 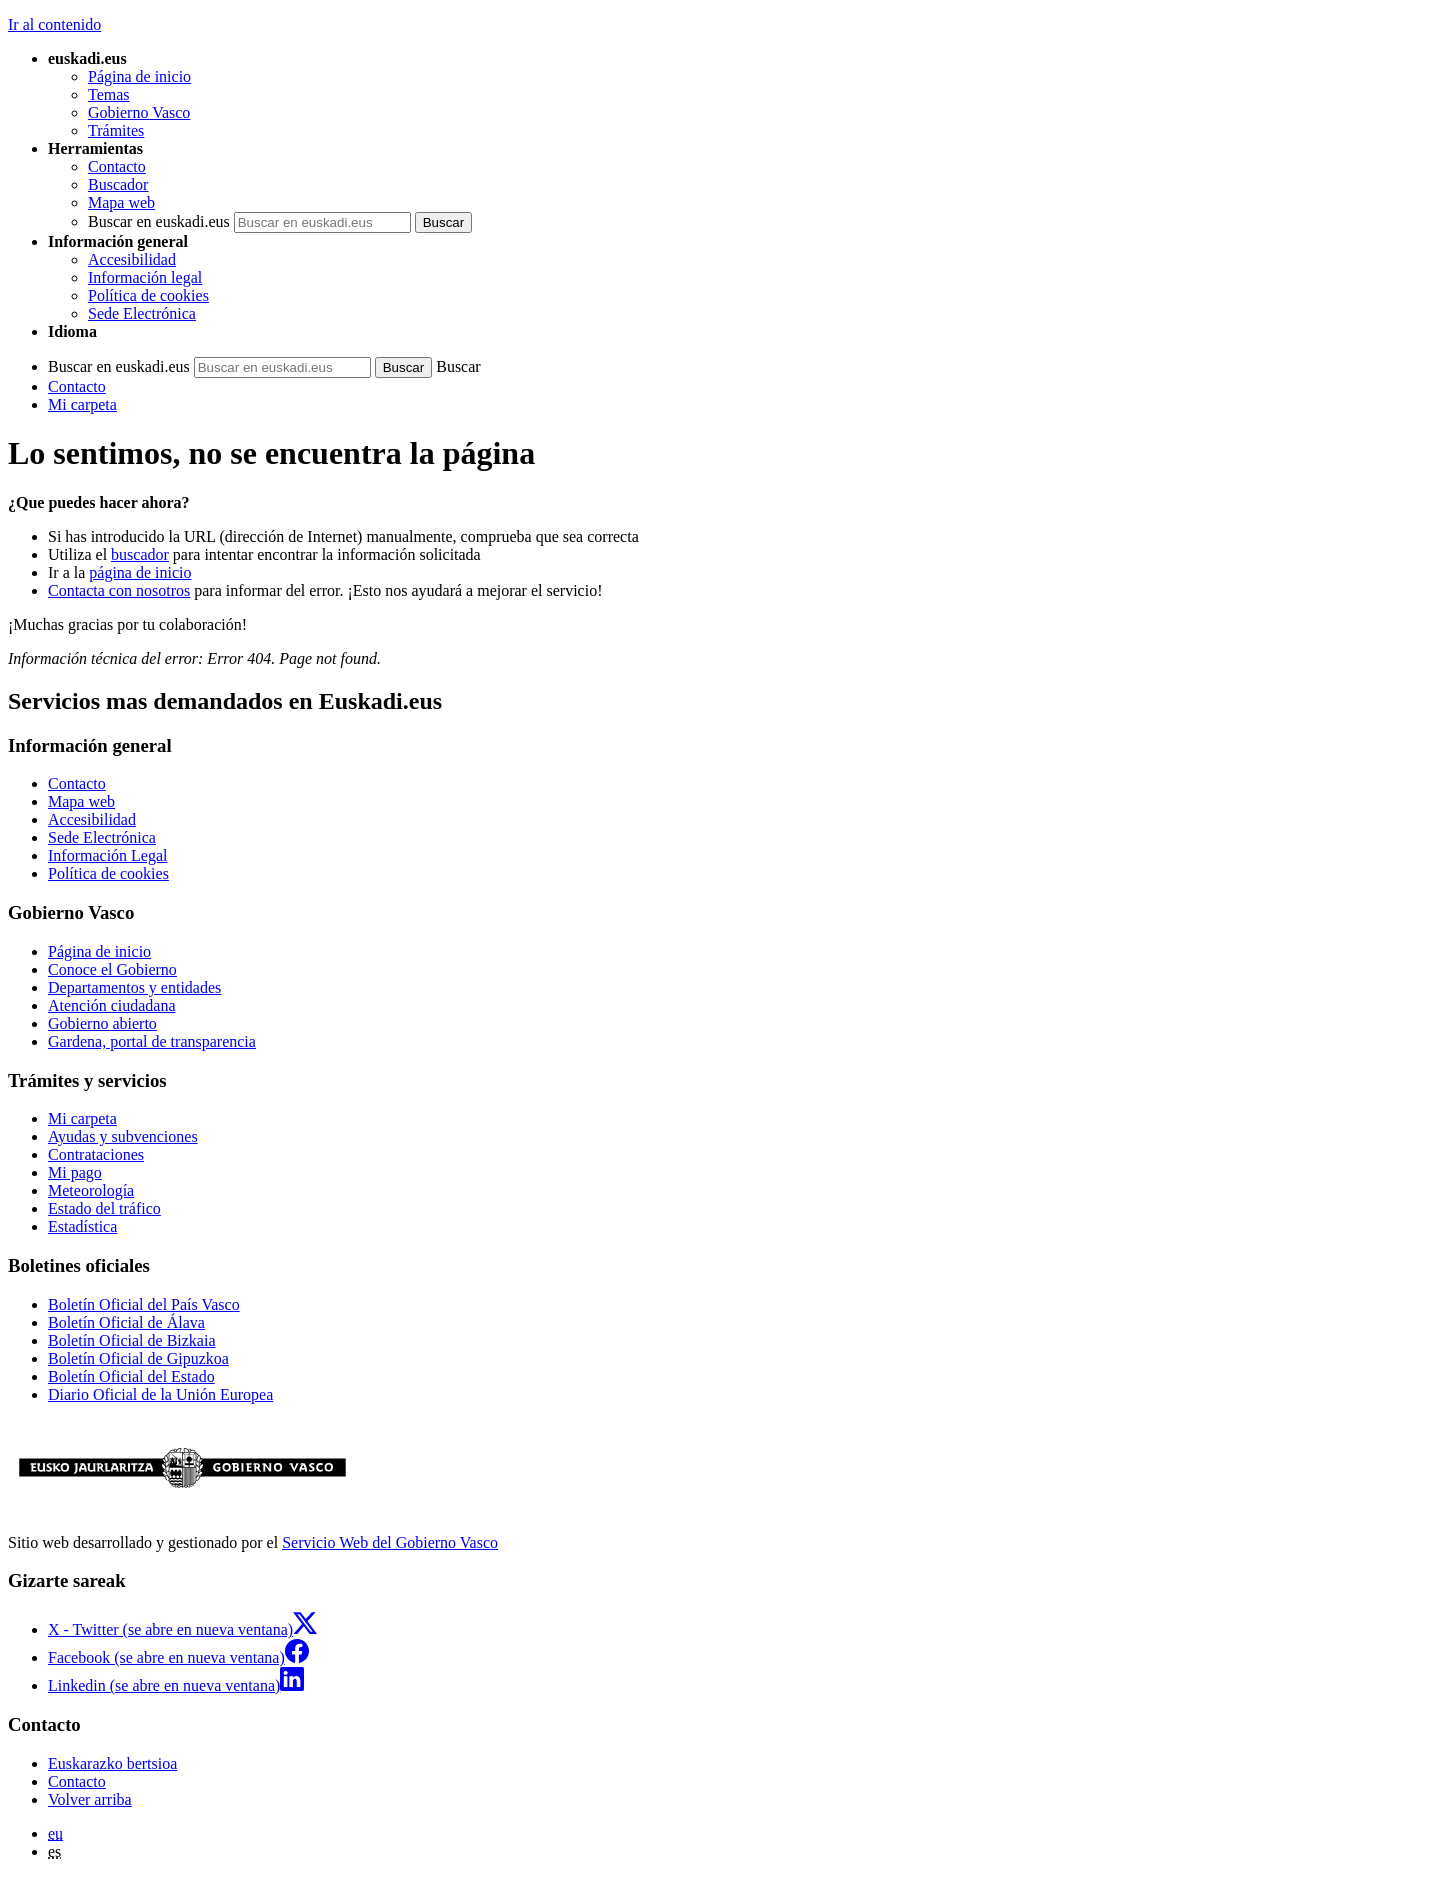 I want to click on Departamentos y entidades, so click(x=134, y=987).